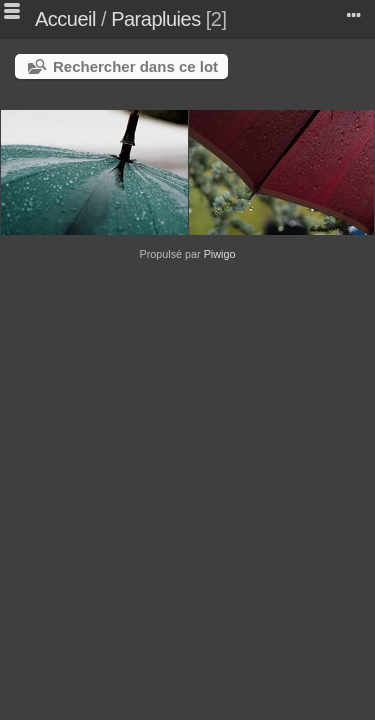 The image size is (375, 720). What do you see at coordinates (156, 19) in the screenshot?
I see `Parapluies` at bounding box center [156, 19].